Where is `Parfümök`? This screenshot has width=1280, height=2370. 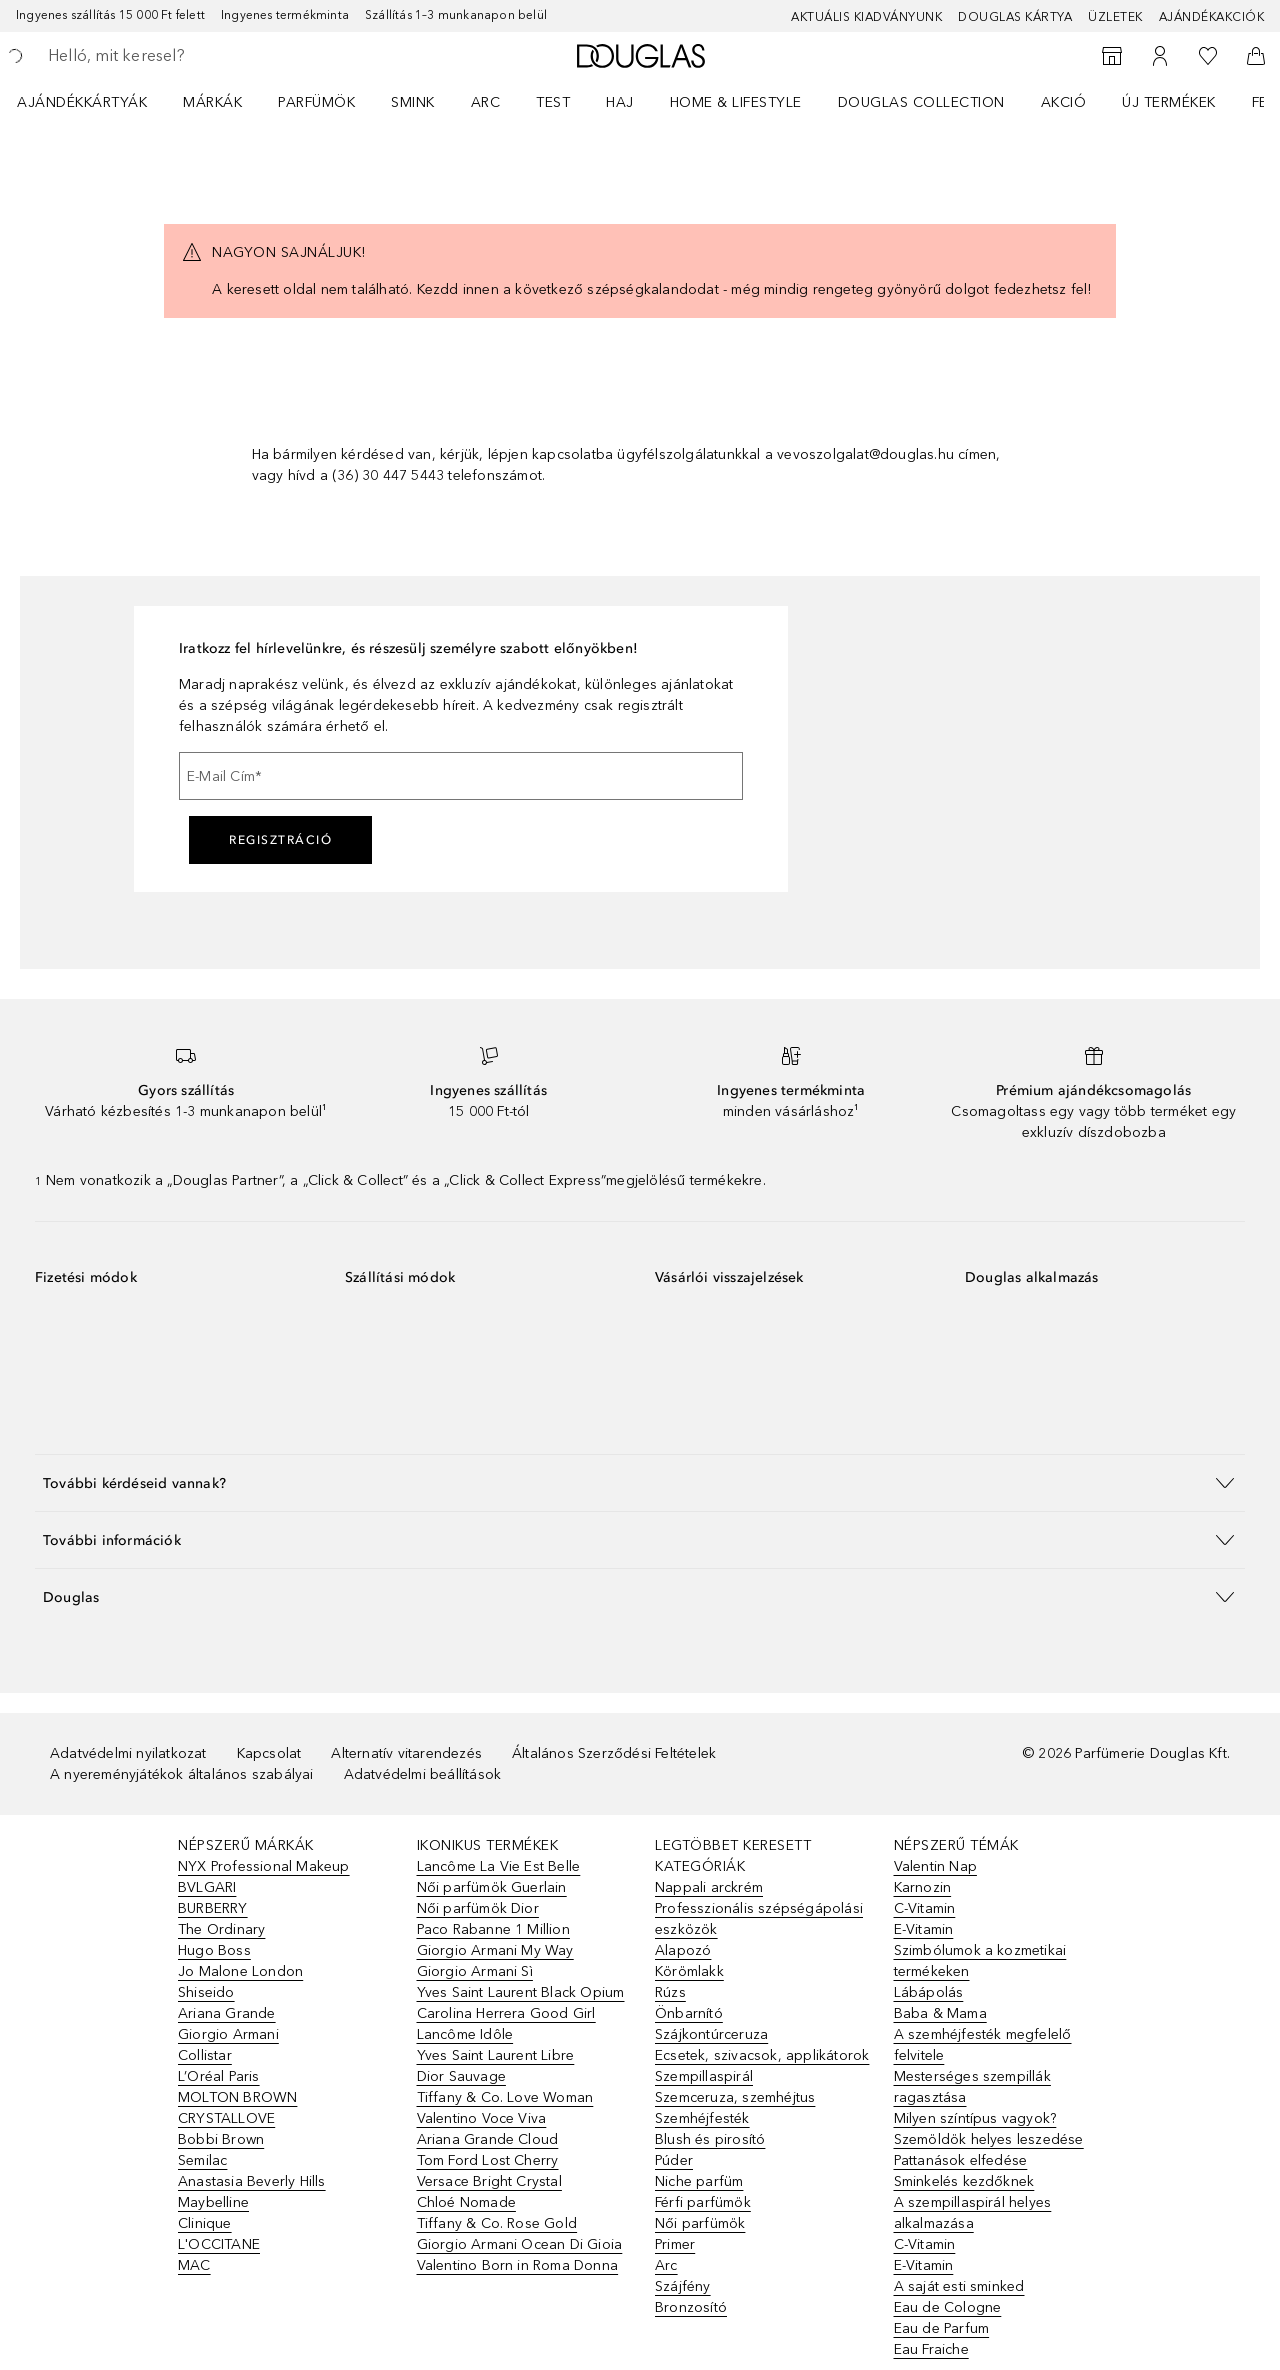
Parfümök is located at coordinates (316, 102).